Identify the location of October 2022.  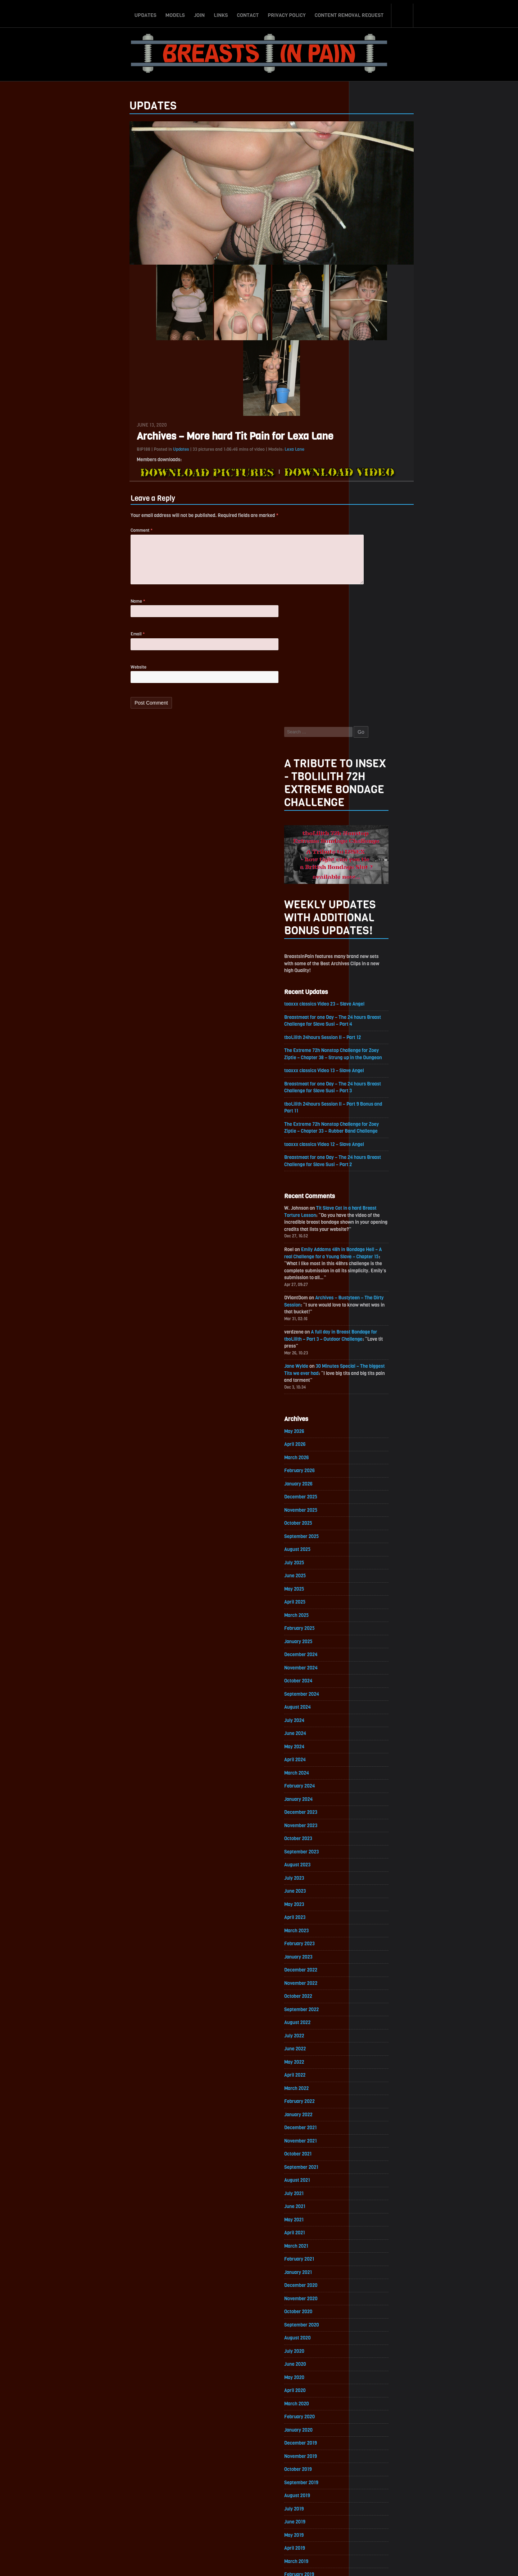
(375, 1441).